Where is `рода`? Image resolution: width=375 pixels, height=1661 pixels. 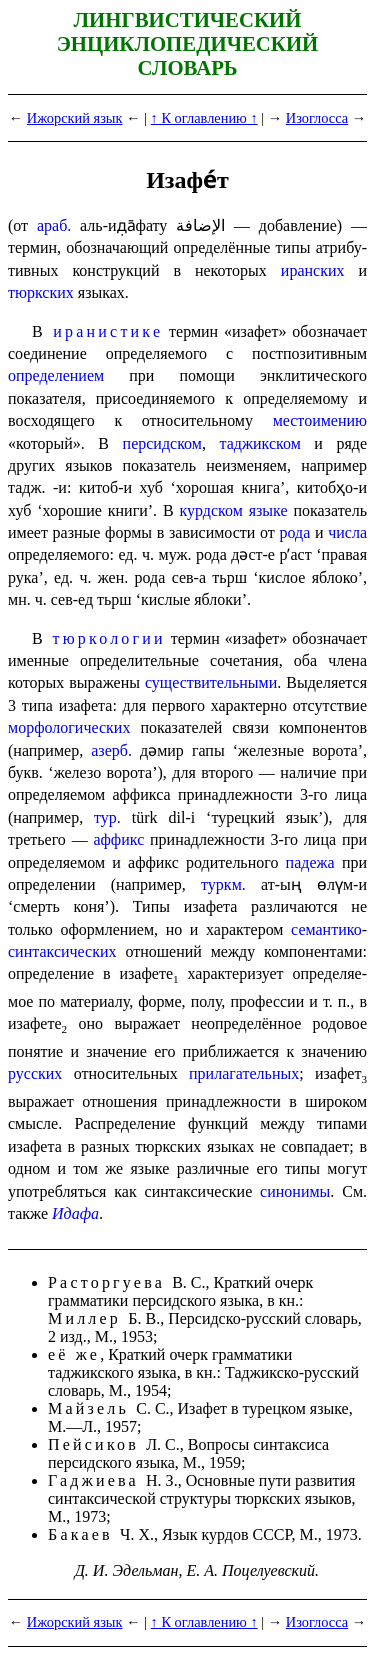 рода is located at coordinates (295, 532).